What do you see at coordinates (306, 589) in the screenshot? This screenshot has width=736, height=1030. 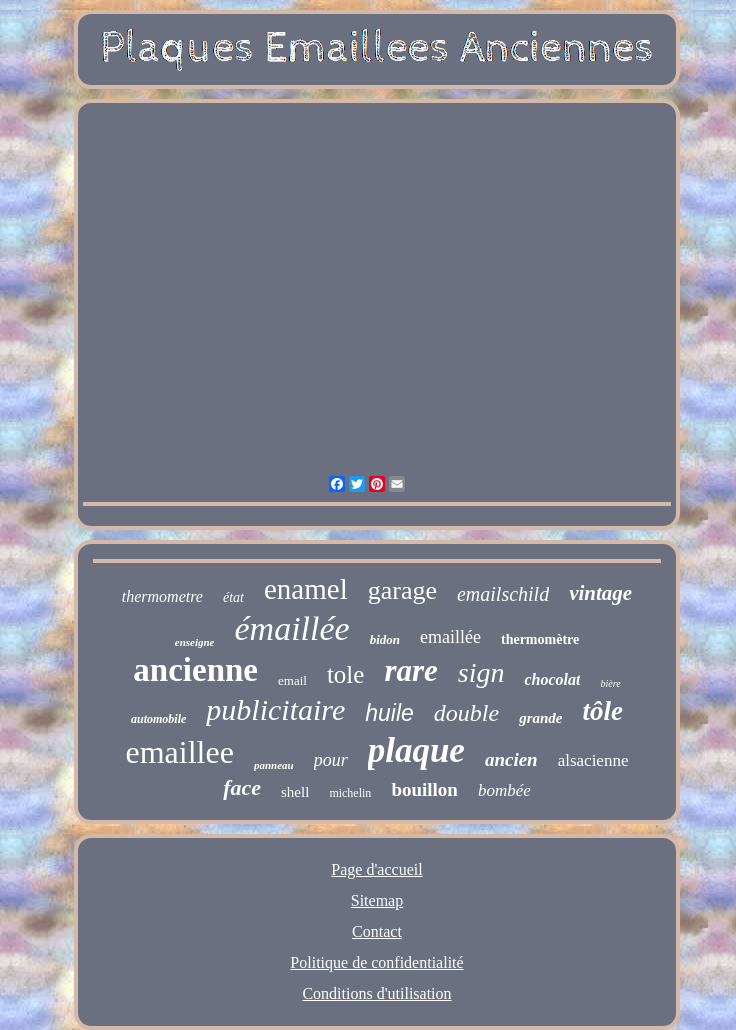 I see `enamel` at bounding box center [306, 589].